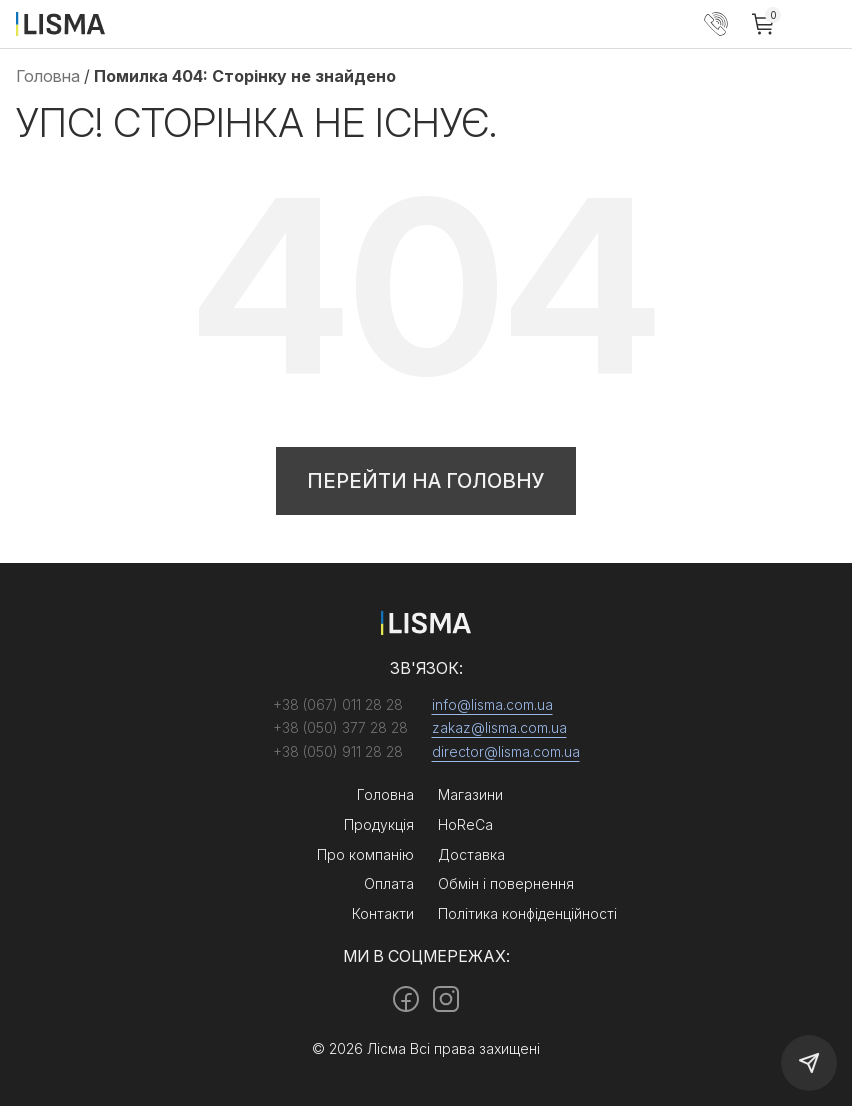  I want to click on [Callback], so click(809, 1063).